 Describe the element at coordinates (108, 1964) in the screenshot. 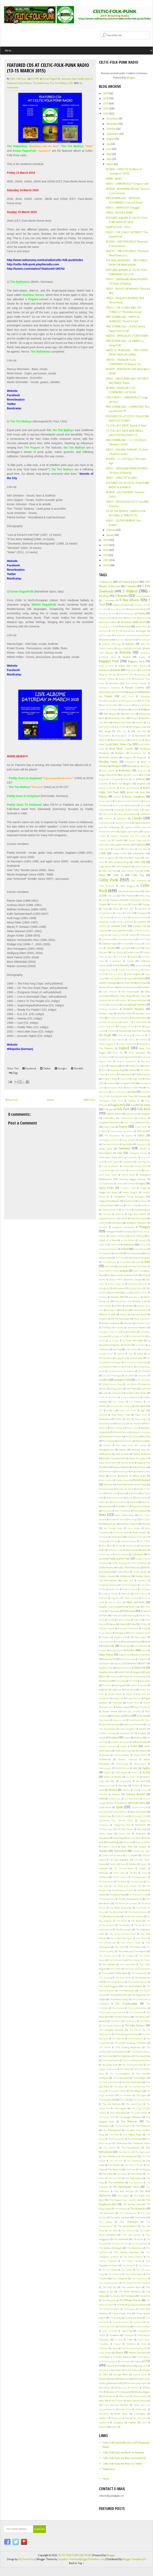

I see `The CopOuts` at that location.